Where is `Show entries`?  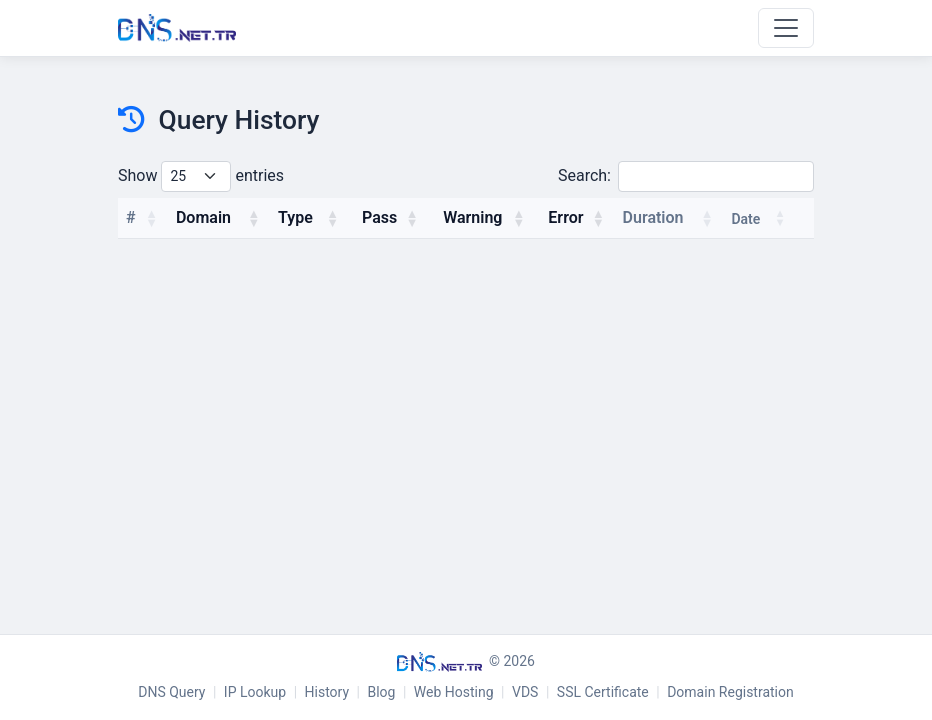
Show entries is located at coordinates (201, 176).